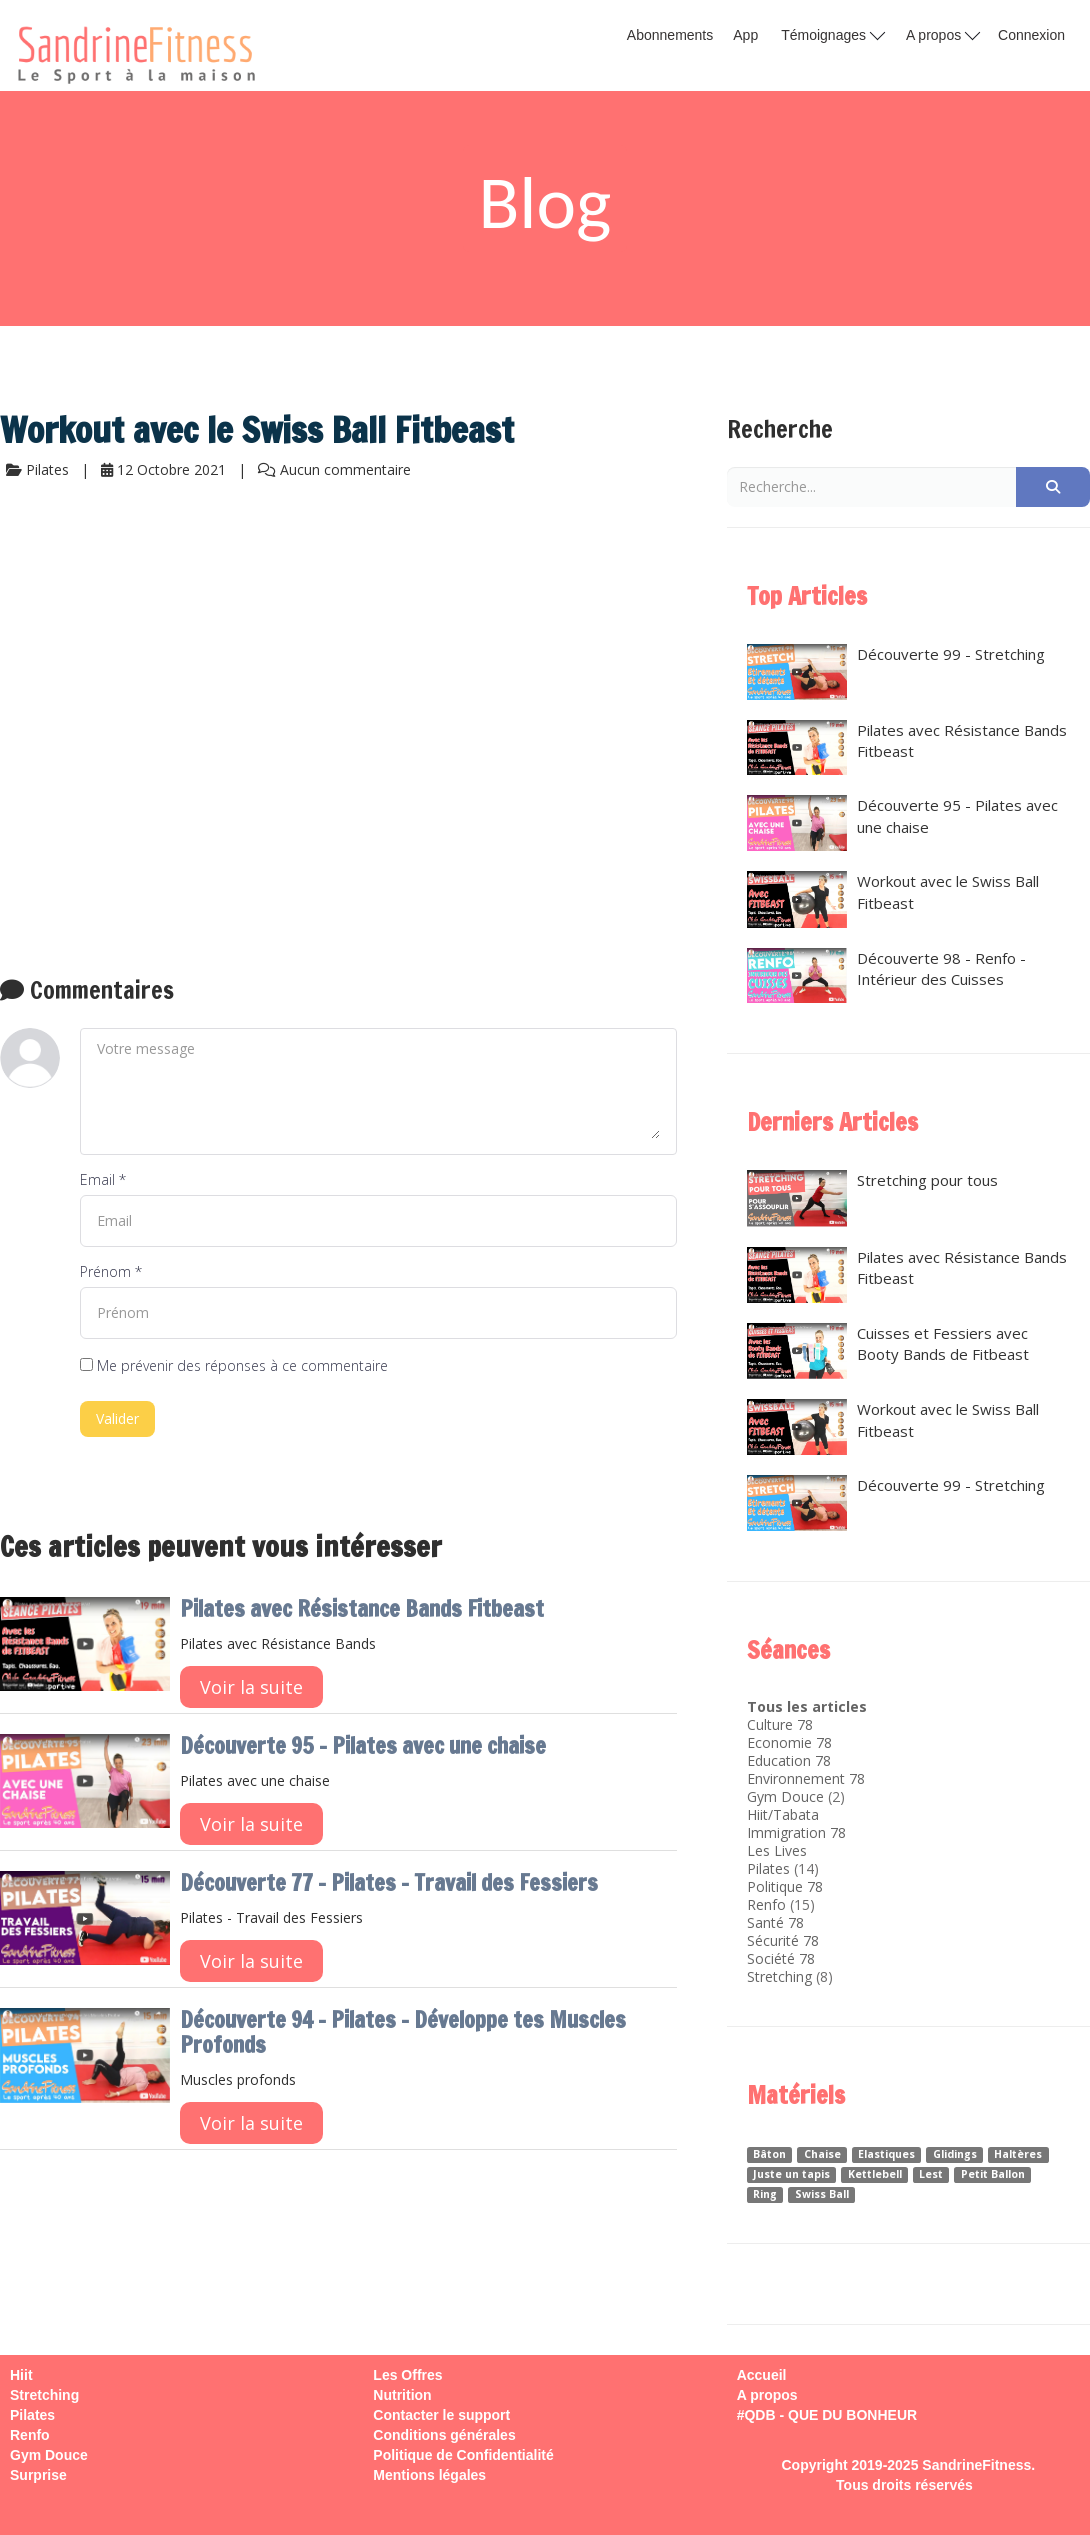 The image size is (1090, 2535). What do you see at coordinates (780, 1724) in the screenshot?
I see `Culture 78` at bounding box center [780, 1724].